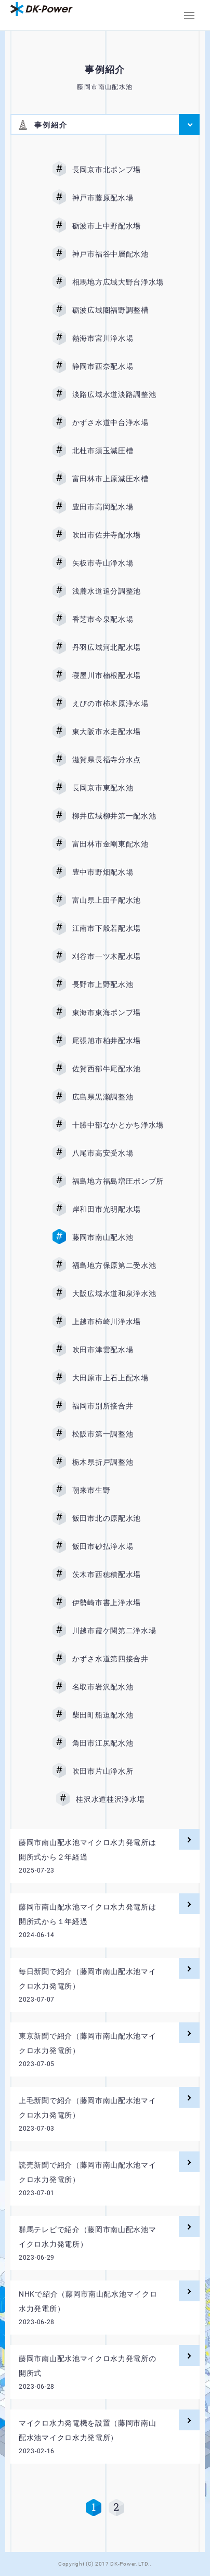 This screenshot has width=210, height=2576. Describe the element at coordinates (118, 1349) in the screenshot. I see `吹田市津雲配水場` at that location.